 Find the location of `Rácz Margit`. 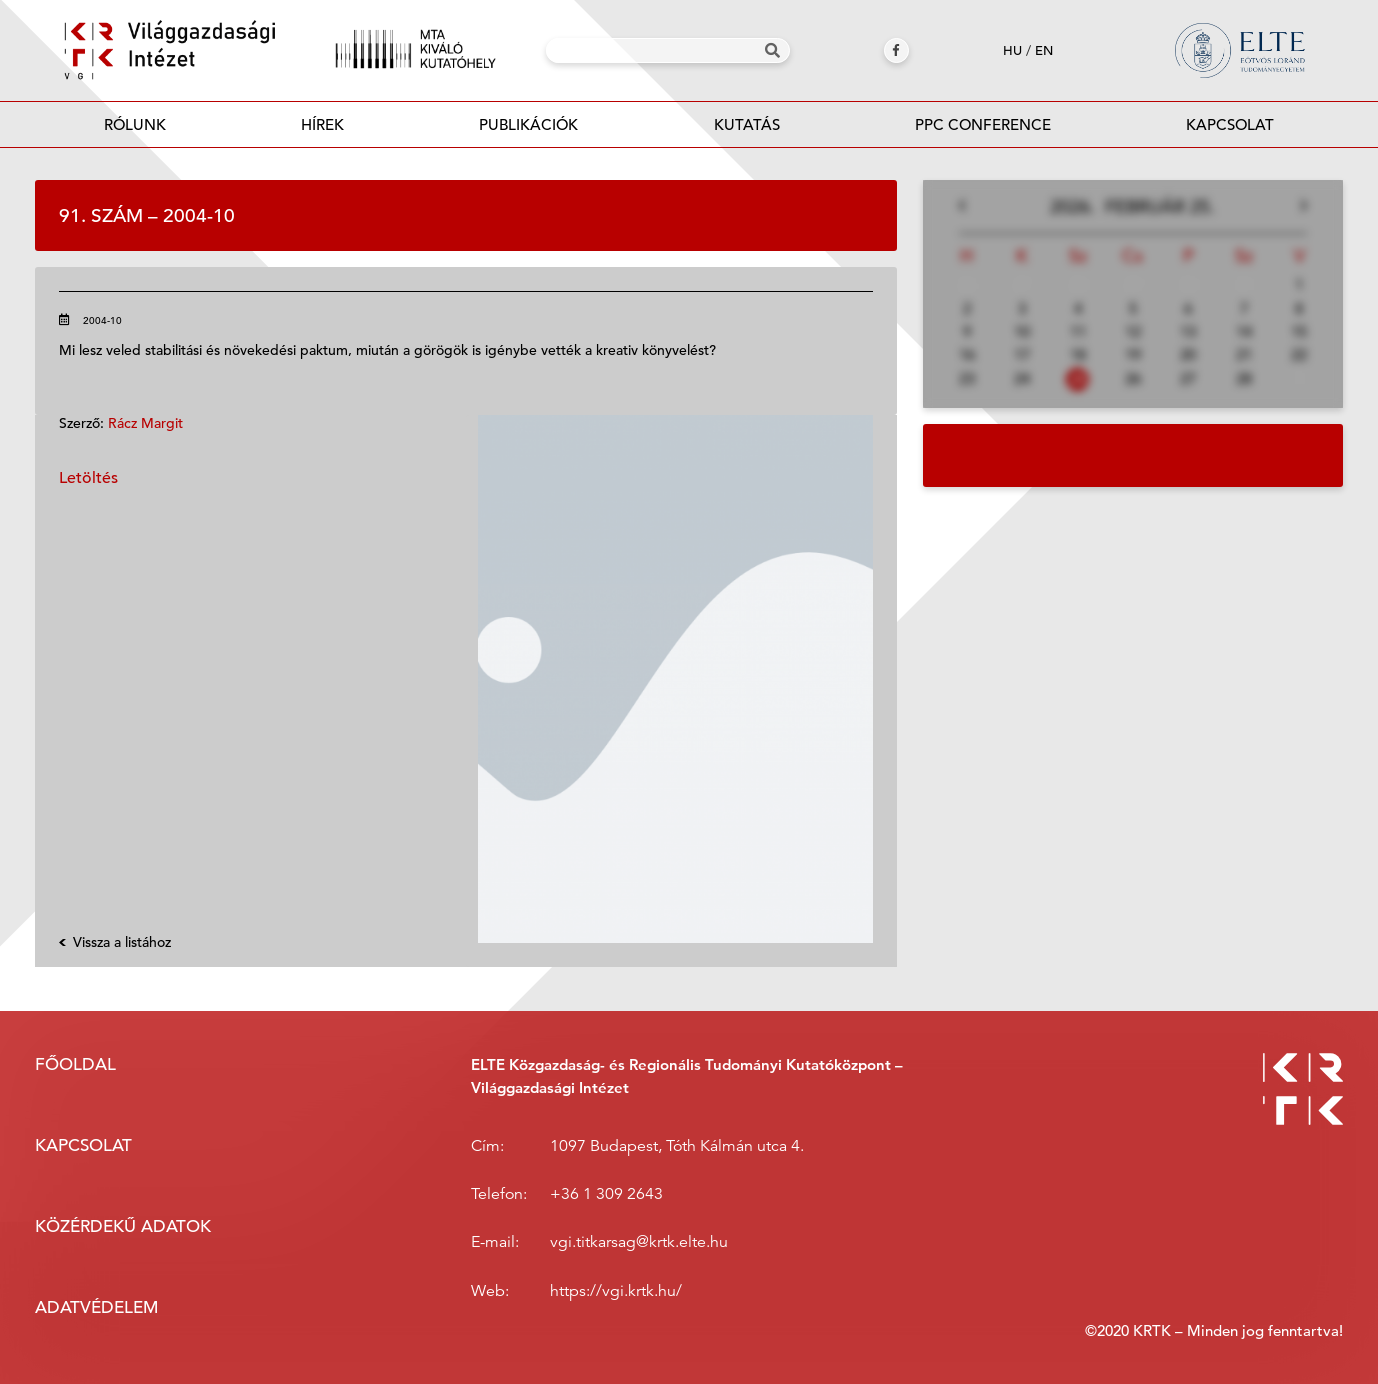

Rácz Margit is located at coordinates (145, 423).